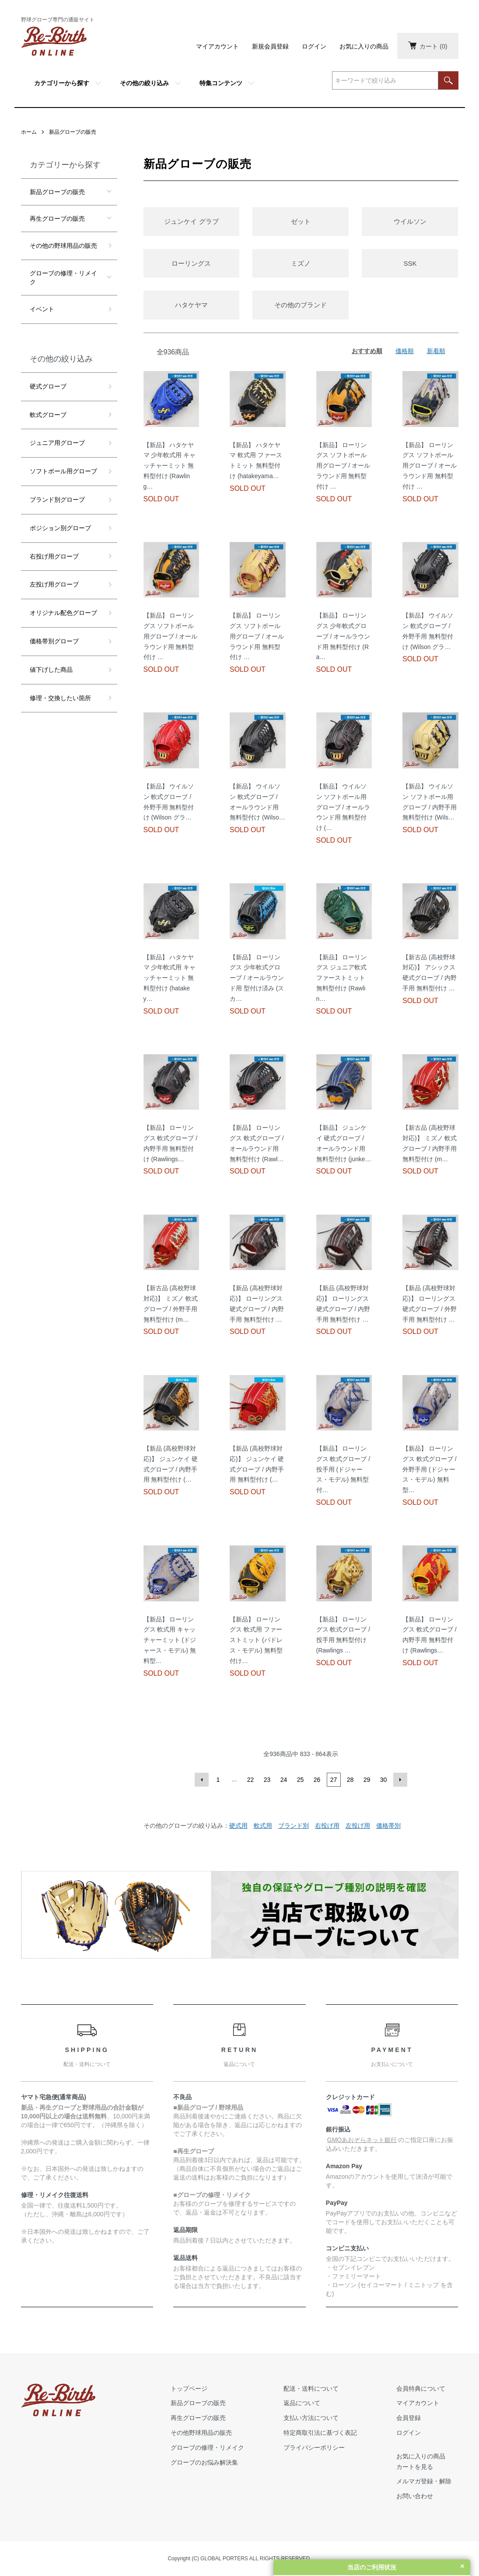 This screenshot has width=479, height=2576. I want to click on 23, so click(267, 1779).